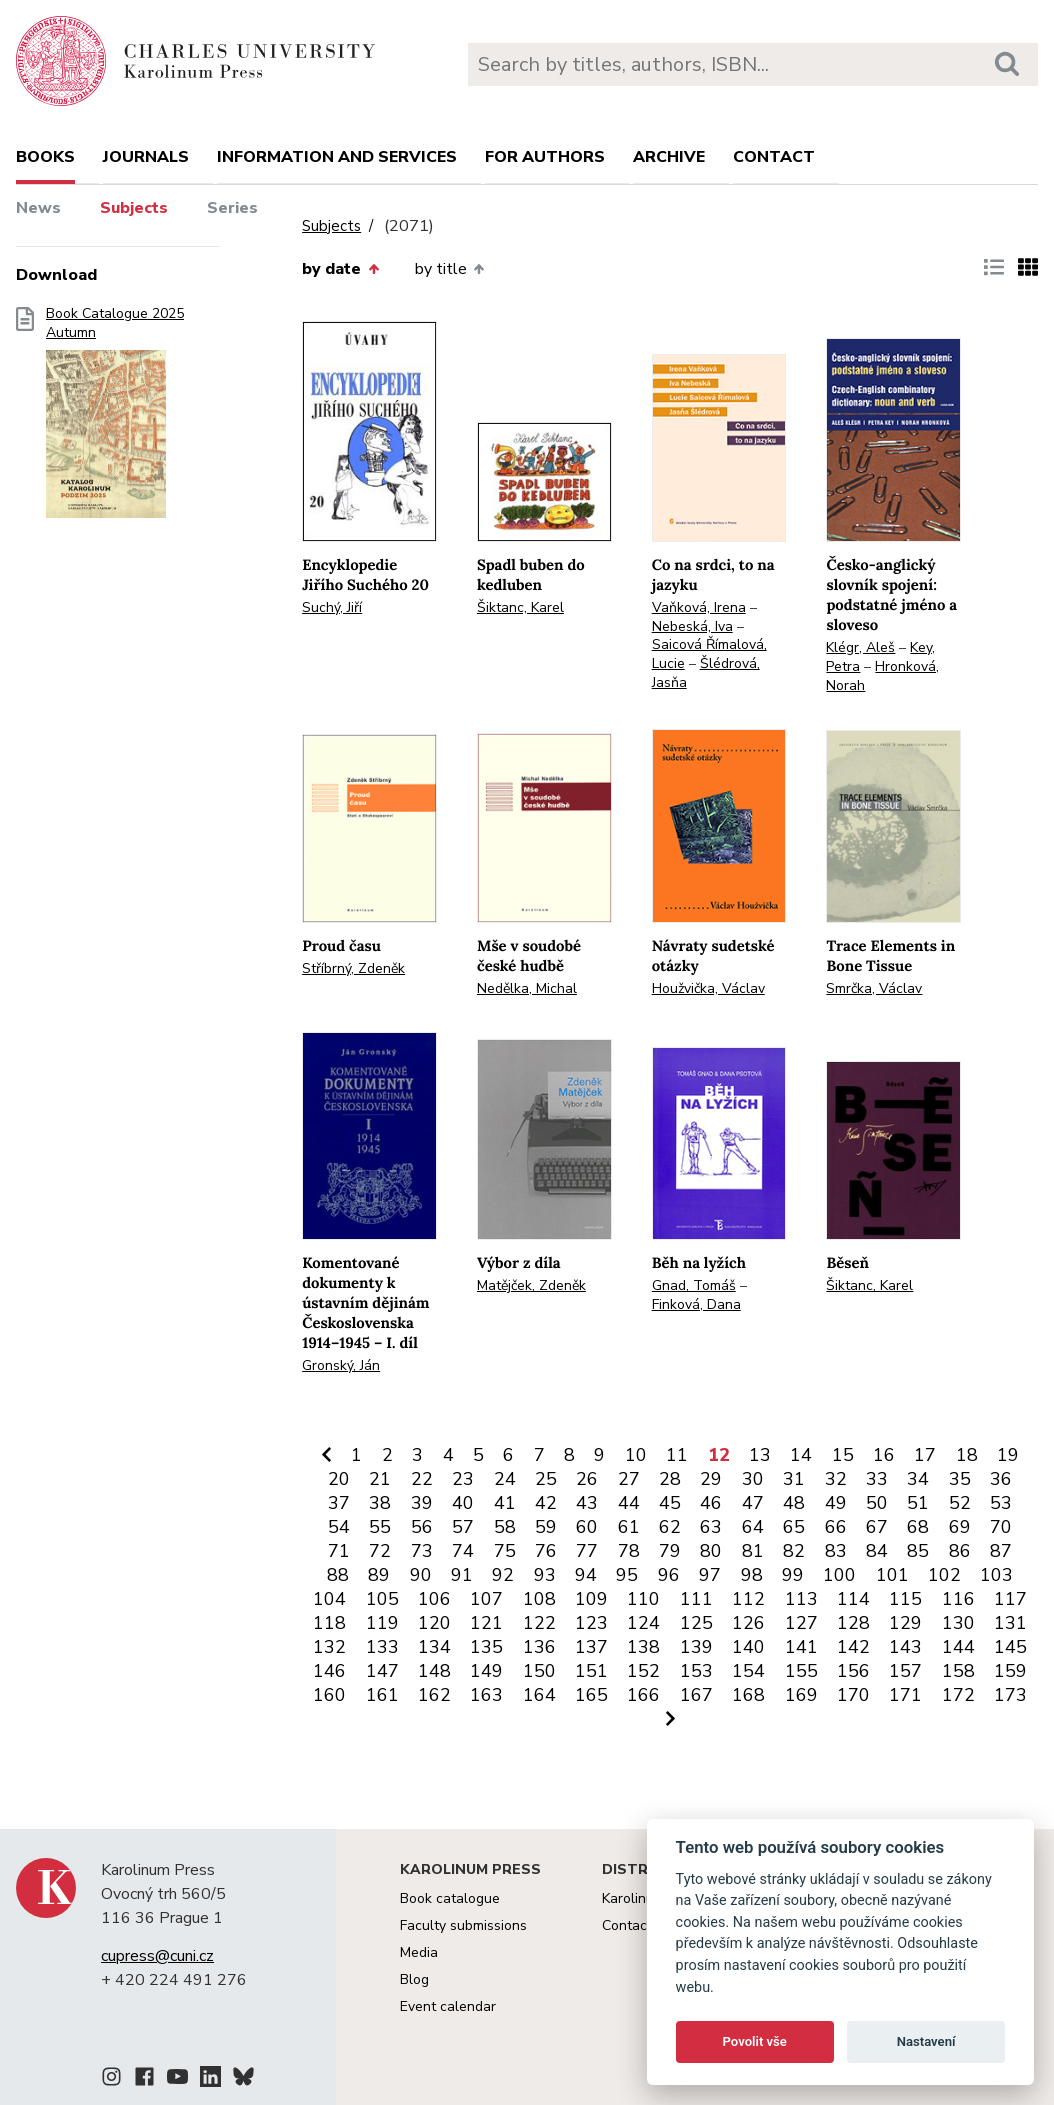 This screenshot has height=2105, width=1054. I want to click on 144, so click(958, 1647).